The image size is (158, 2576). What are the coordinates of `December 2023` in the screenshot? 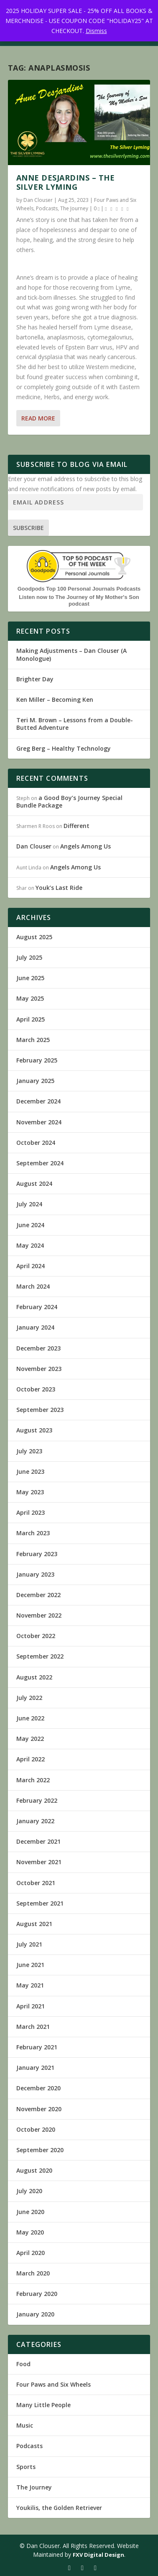 It's located at (38, 1348).